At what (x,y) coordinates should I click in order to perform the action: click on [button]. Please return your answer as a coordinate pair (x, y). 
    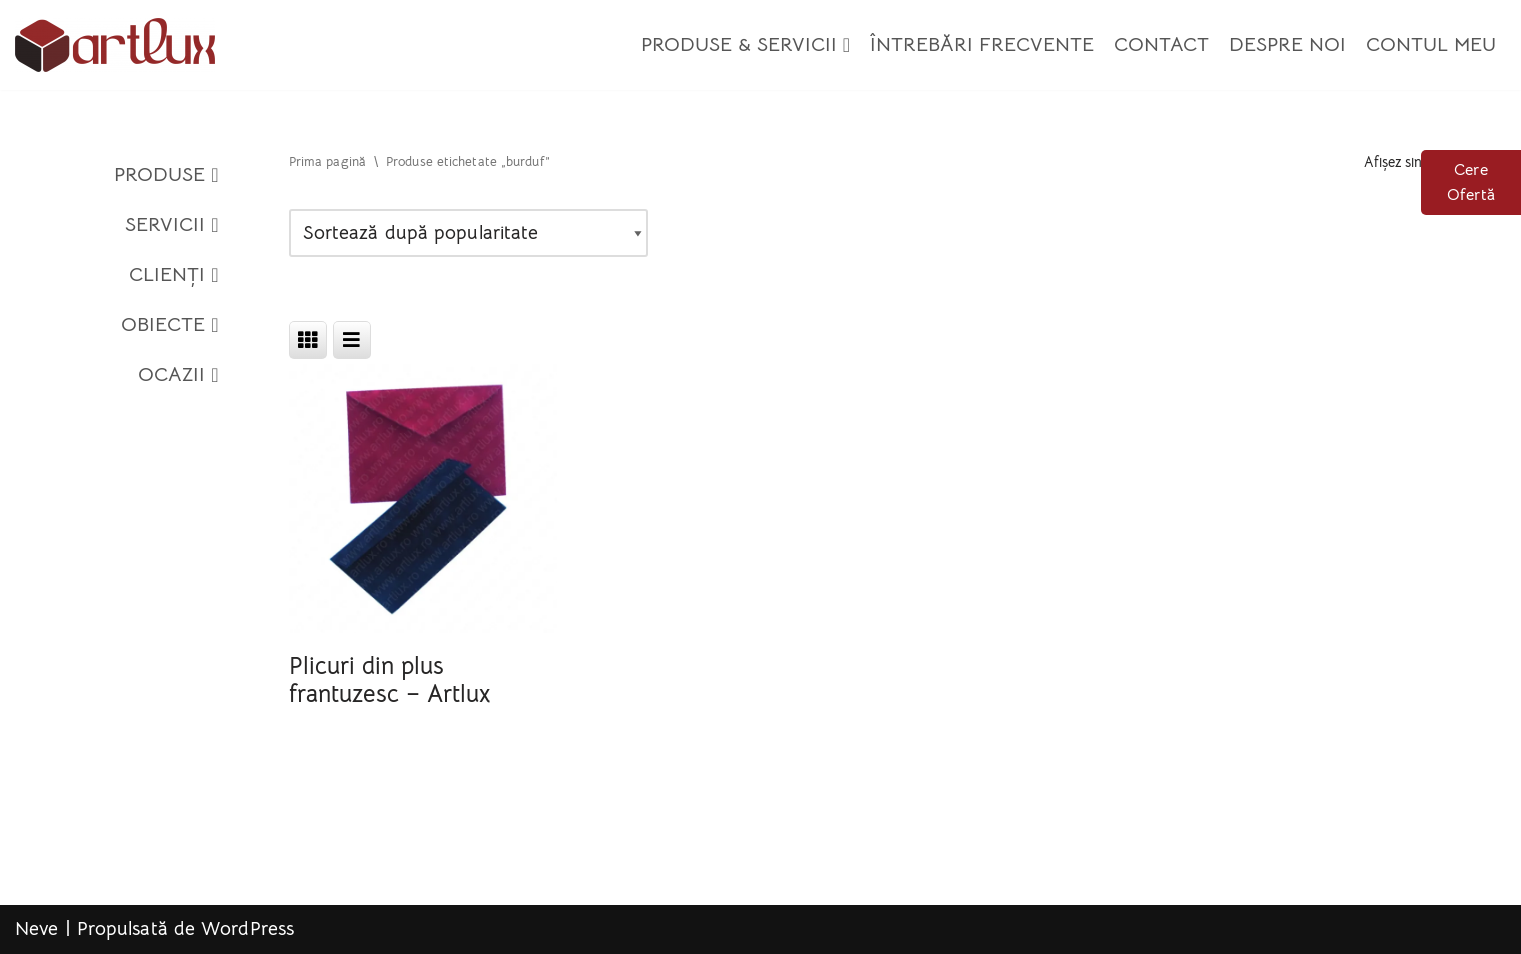
    Looking at the image, I should click on (846, 45).